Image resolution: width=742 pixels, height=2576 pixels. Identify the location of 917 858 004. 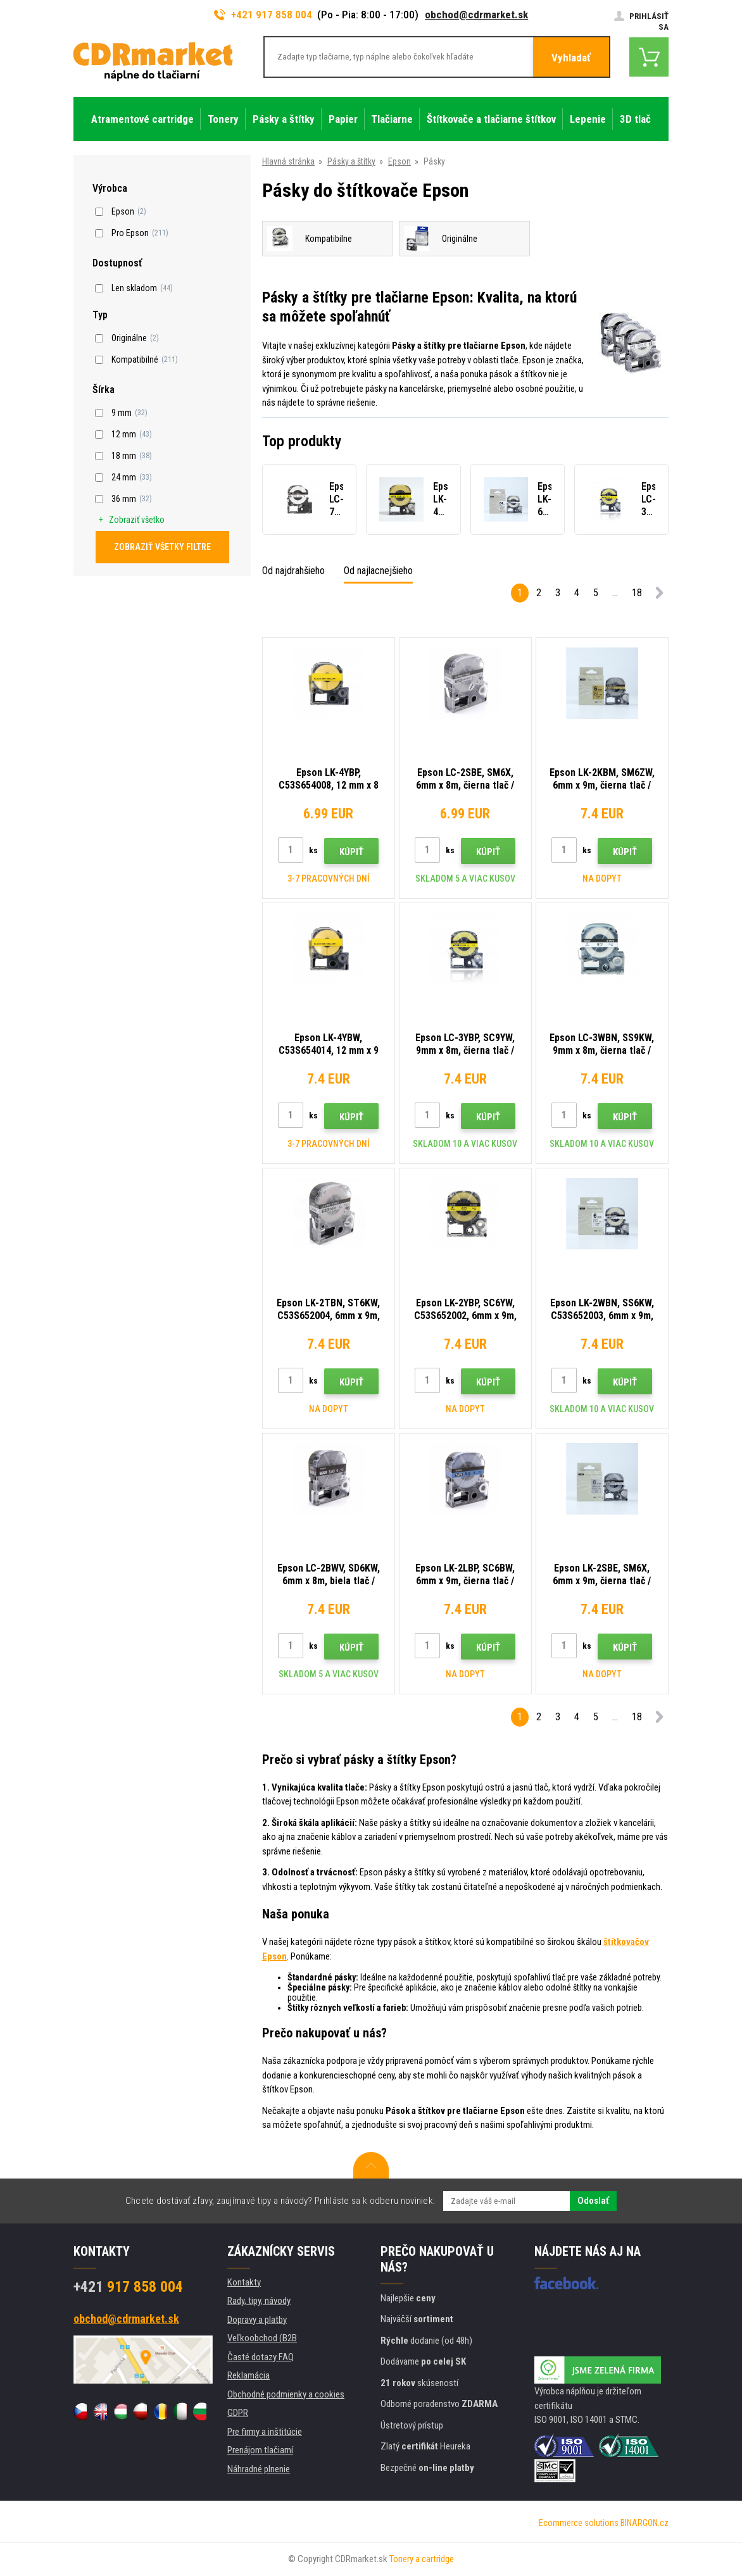
(128, 2287).